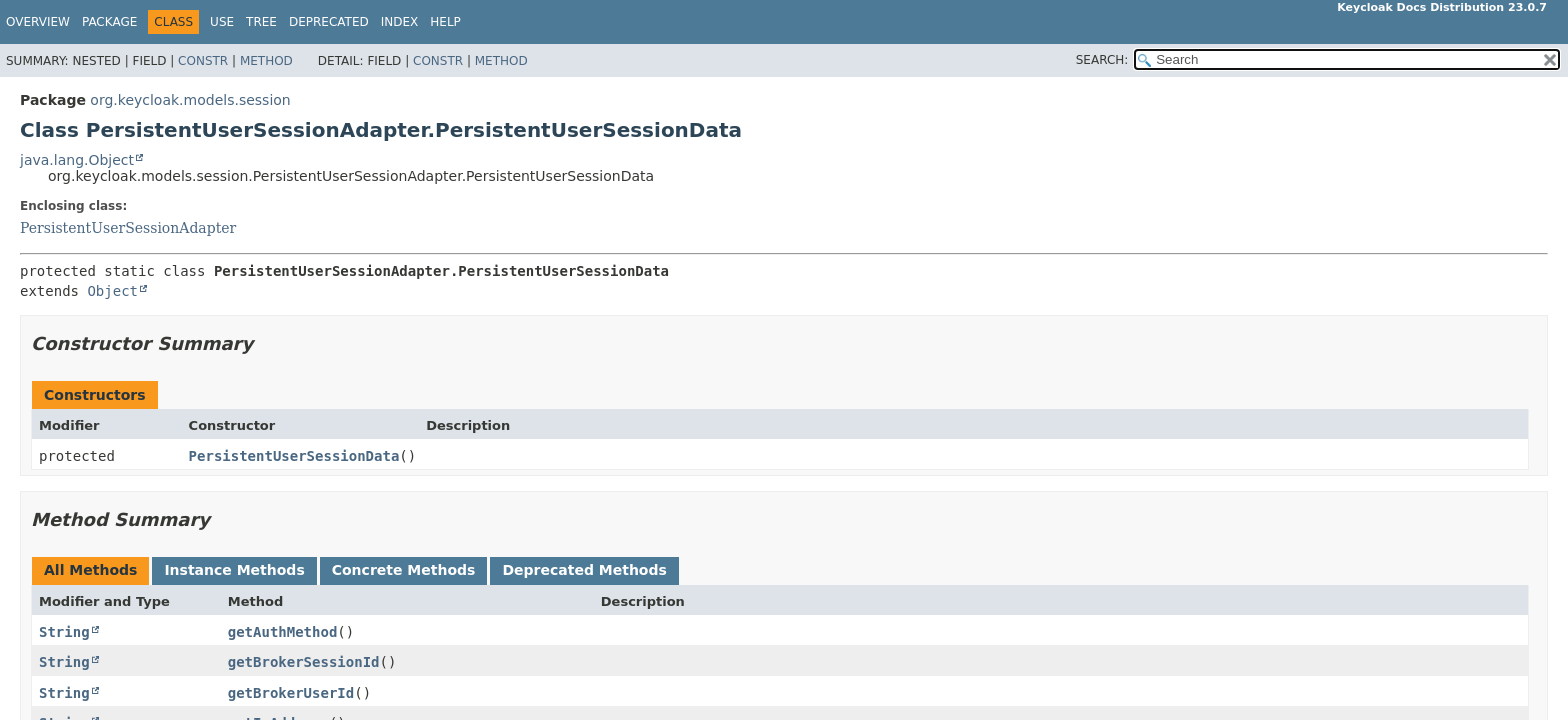  Describe the element at coordinates (283, 632) in the screenshot. I see `getAuthMethod` at that location.